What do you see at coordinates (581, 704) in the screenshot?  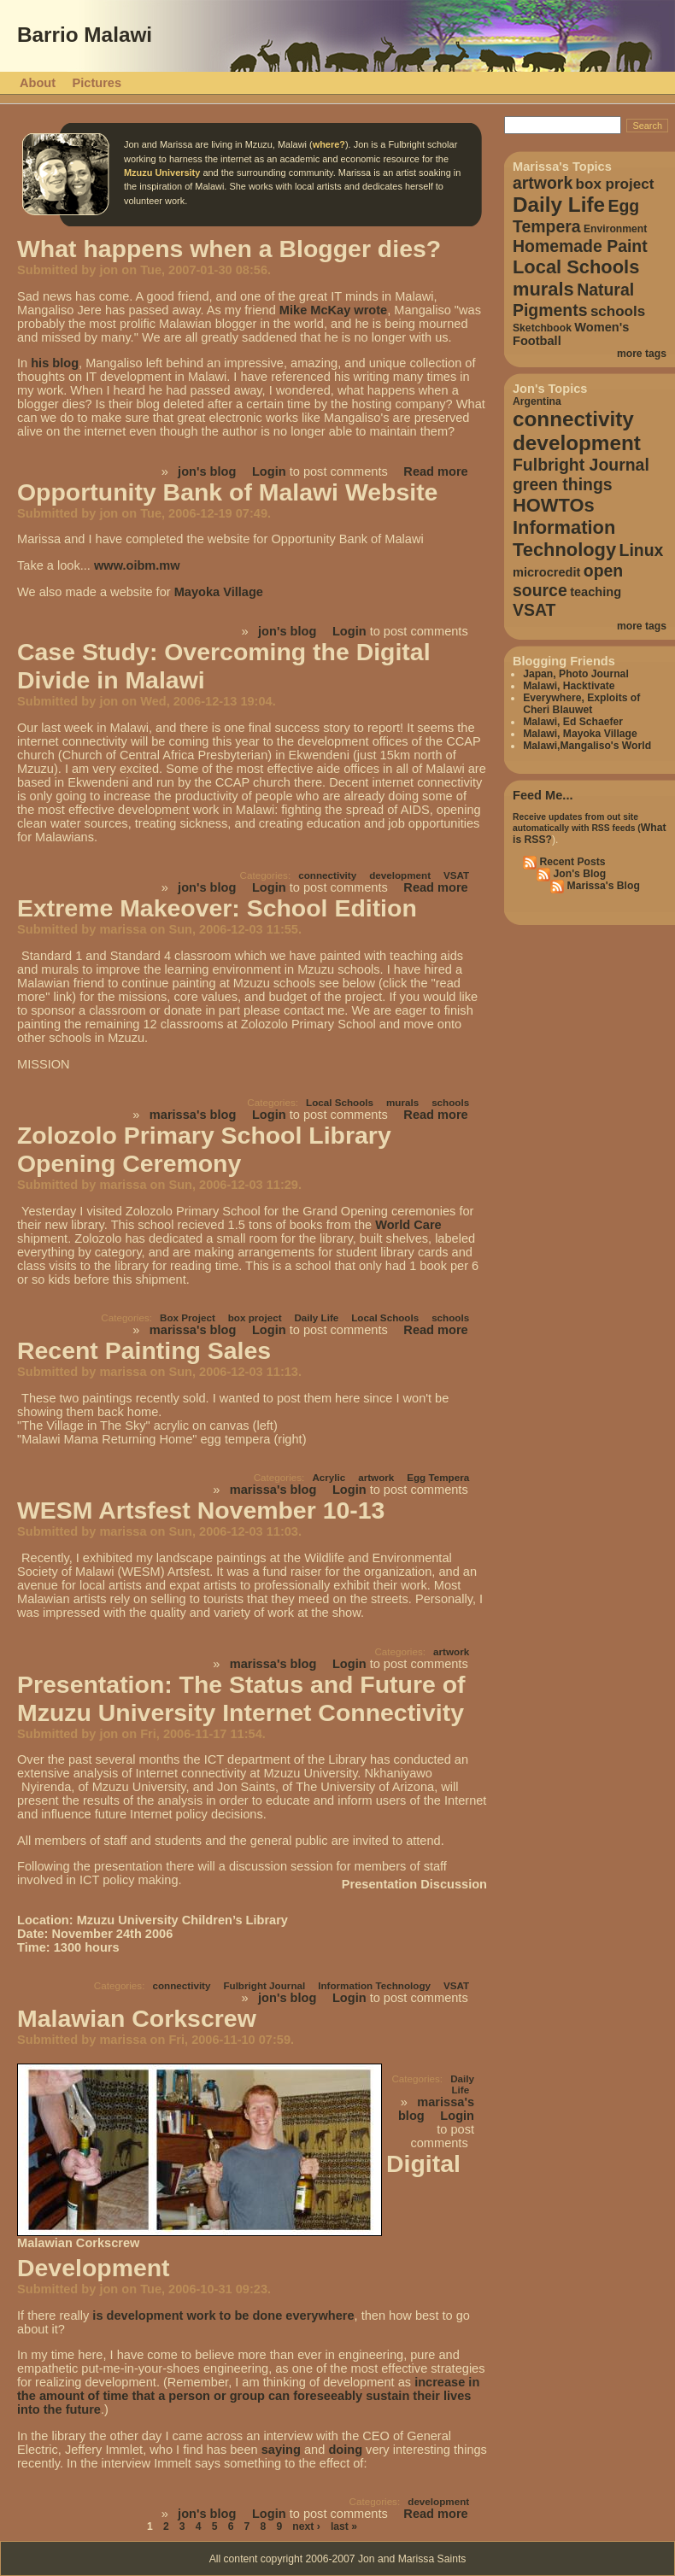 I see `Everywhere, Exploits of Cheri Blauwet` at bounding box center [581, 704].